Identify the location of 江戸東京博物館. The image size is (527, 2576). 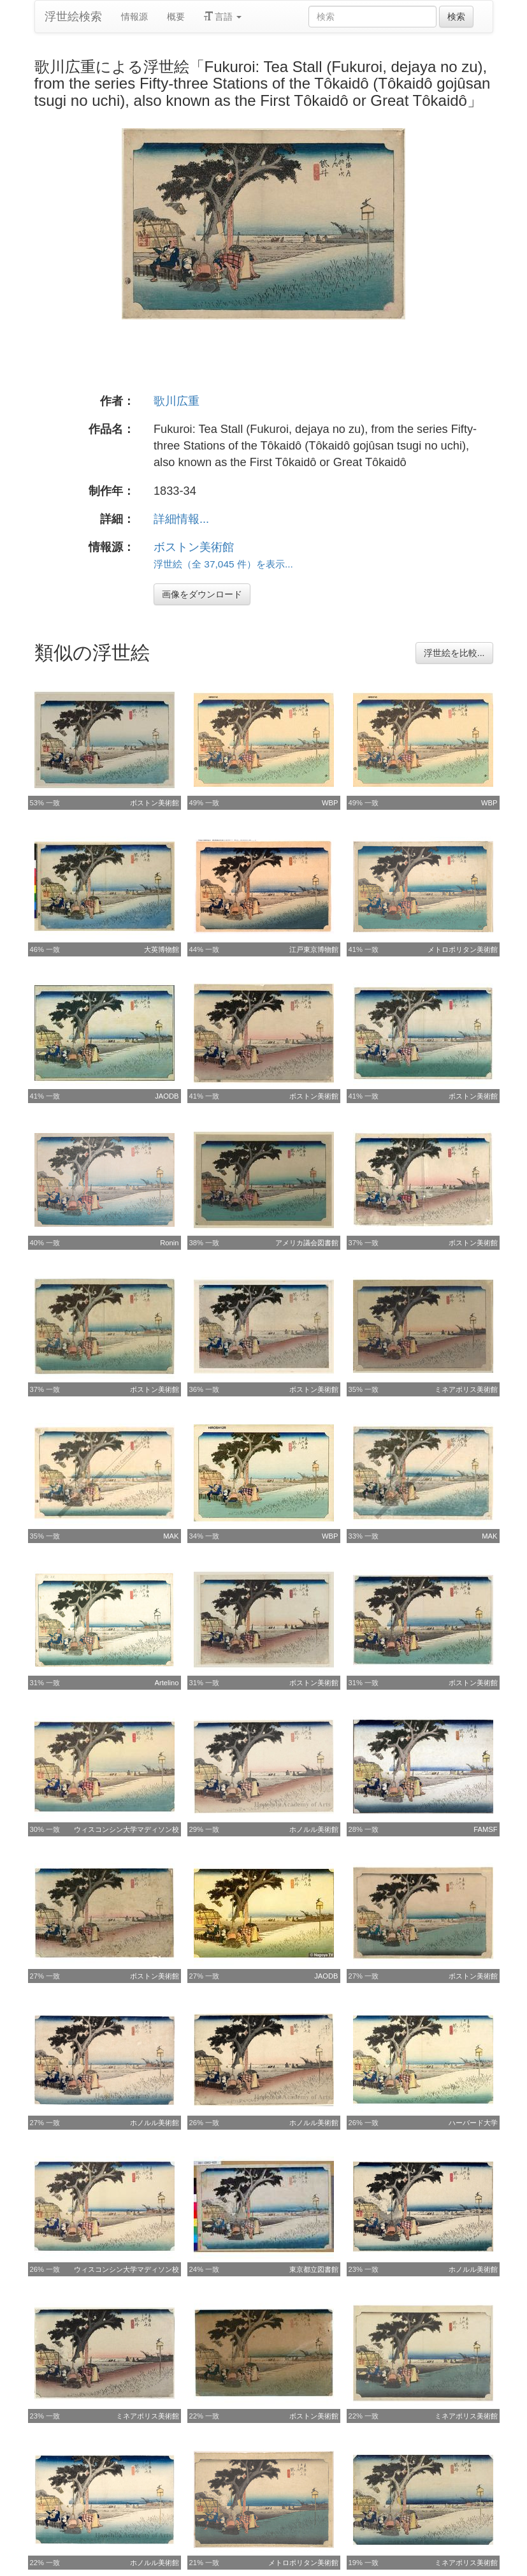
(313, 949).